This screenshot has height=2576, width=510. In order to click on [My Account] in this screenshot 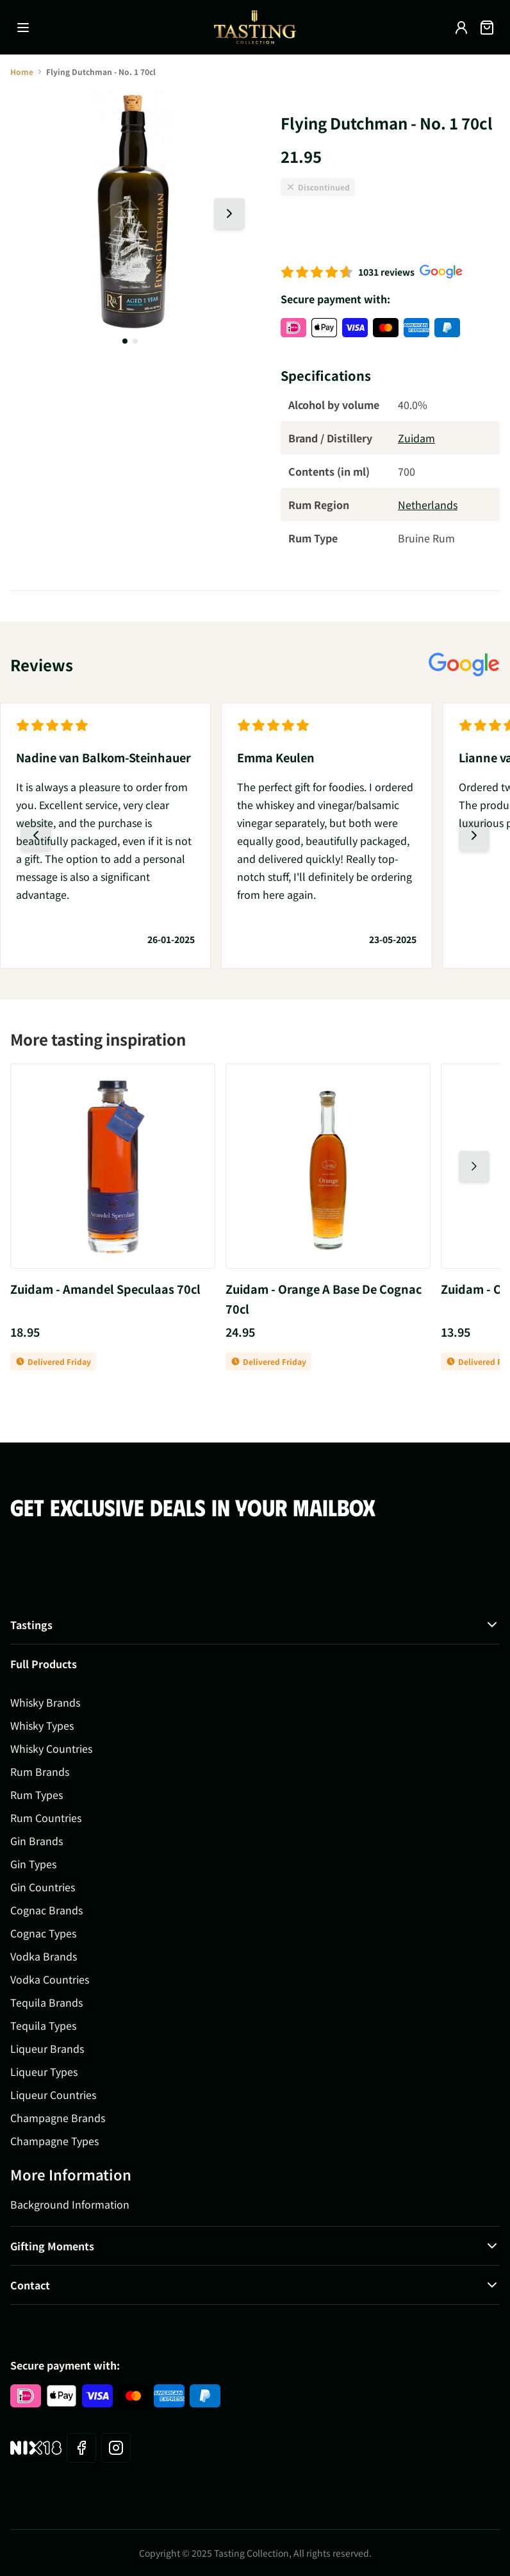, I will do `click(461, 27)`.